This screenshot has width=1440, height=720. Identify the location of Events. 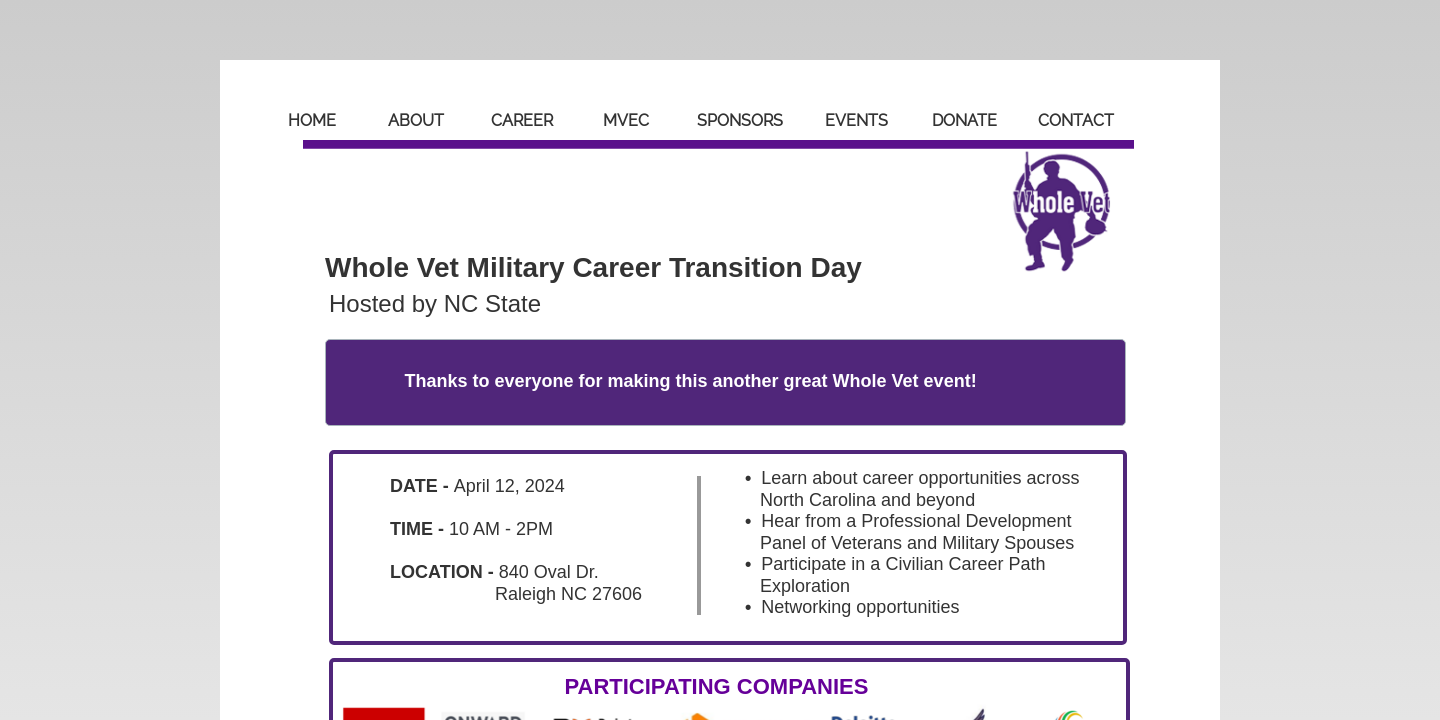
(856, 120).